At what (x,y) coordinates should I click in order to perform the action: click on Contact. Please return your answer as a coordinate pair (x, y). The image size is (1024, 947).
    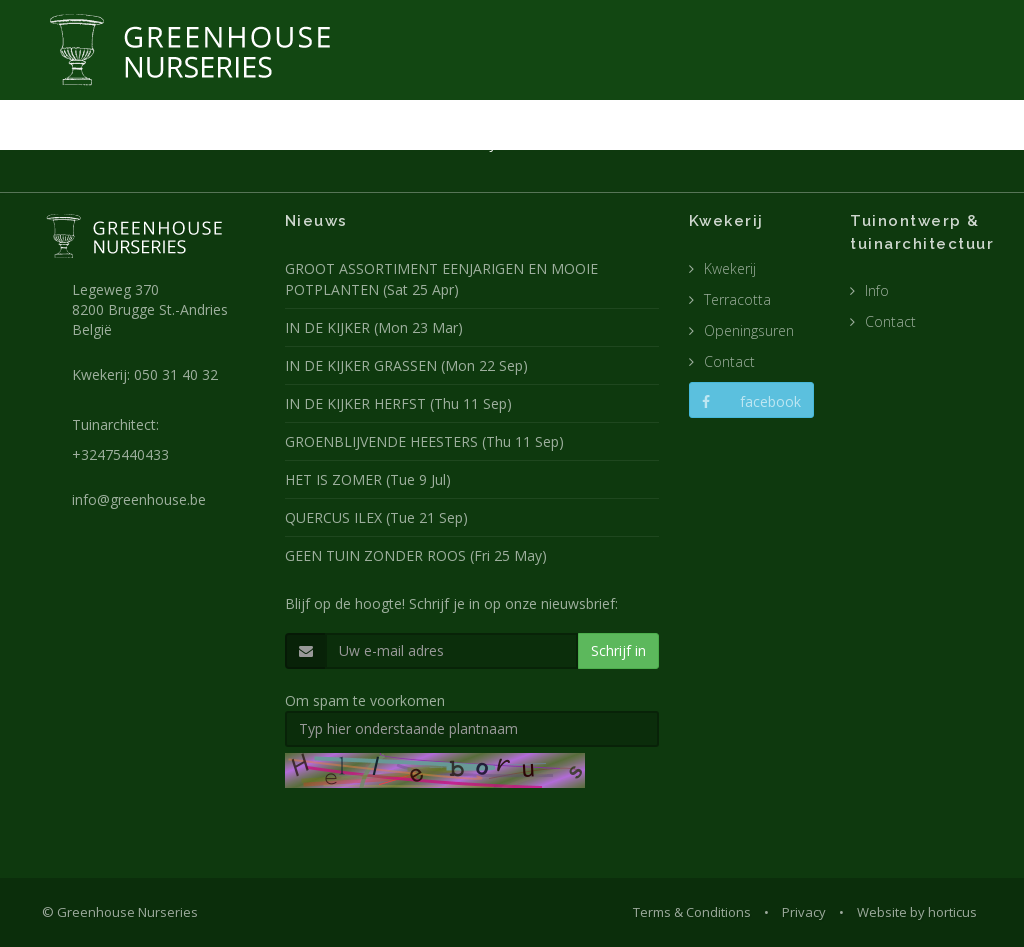
    Looking at the image, I should click on (729, 361).